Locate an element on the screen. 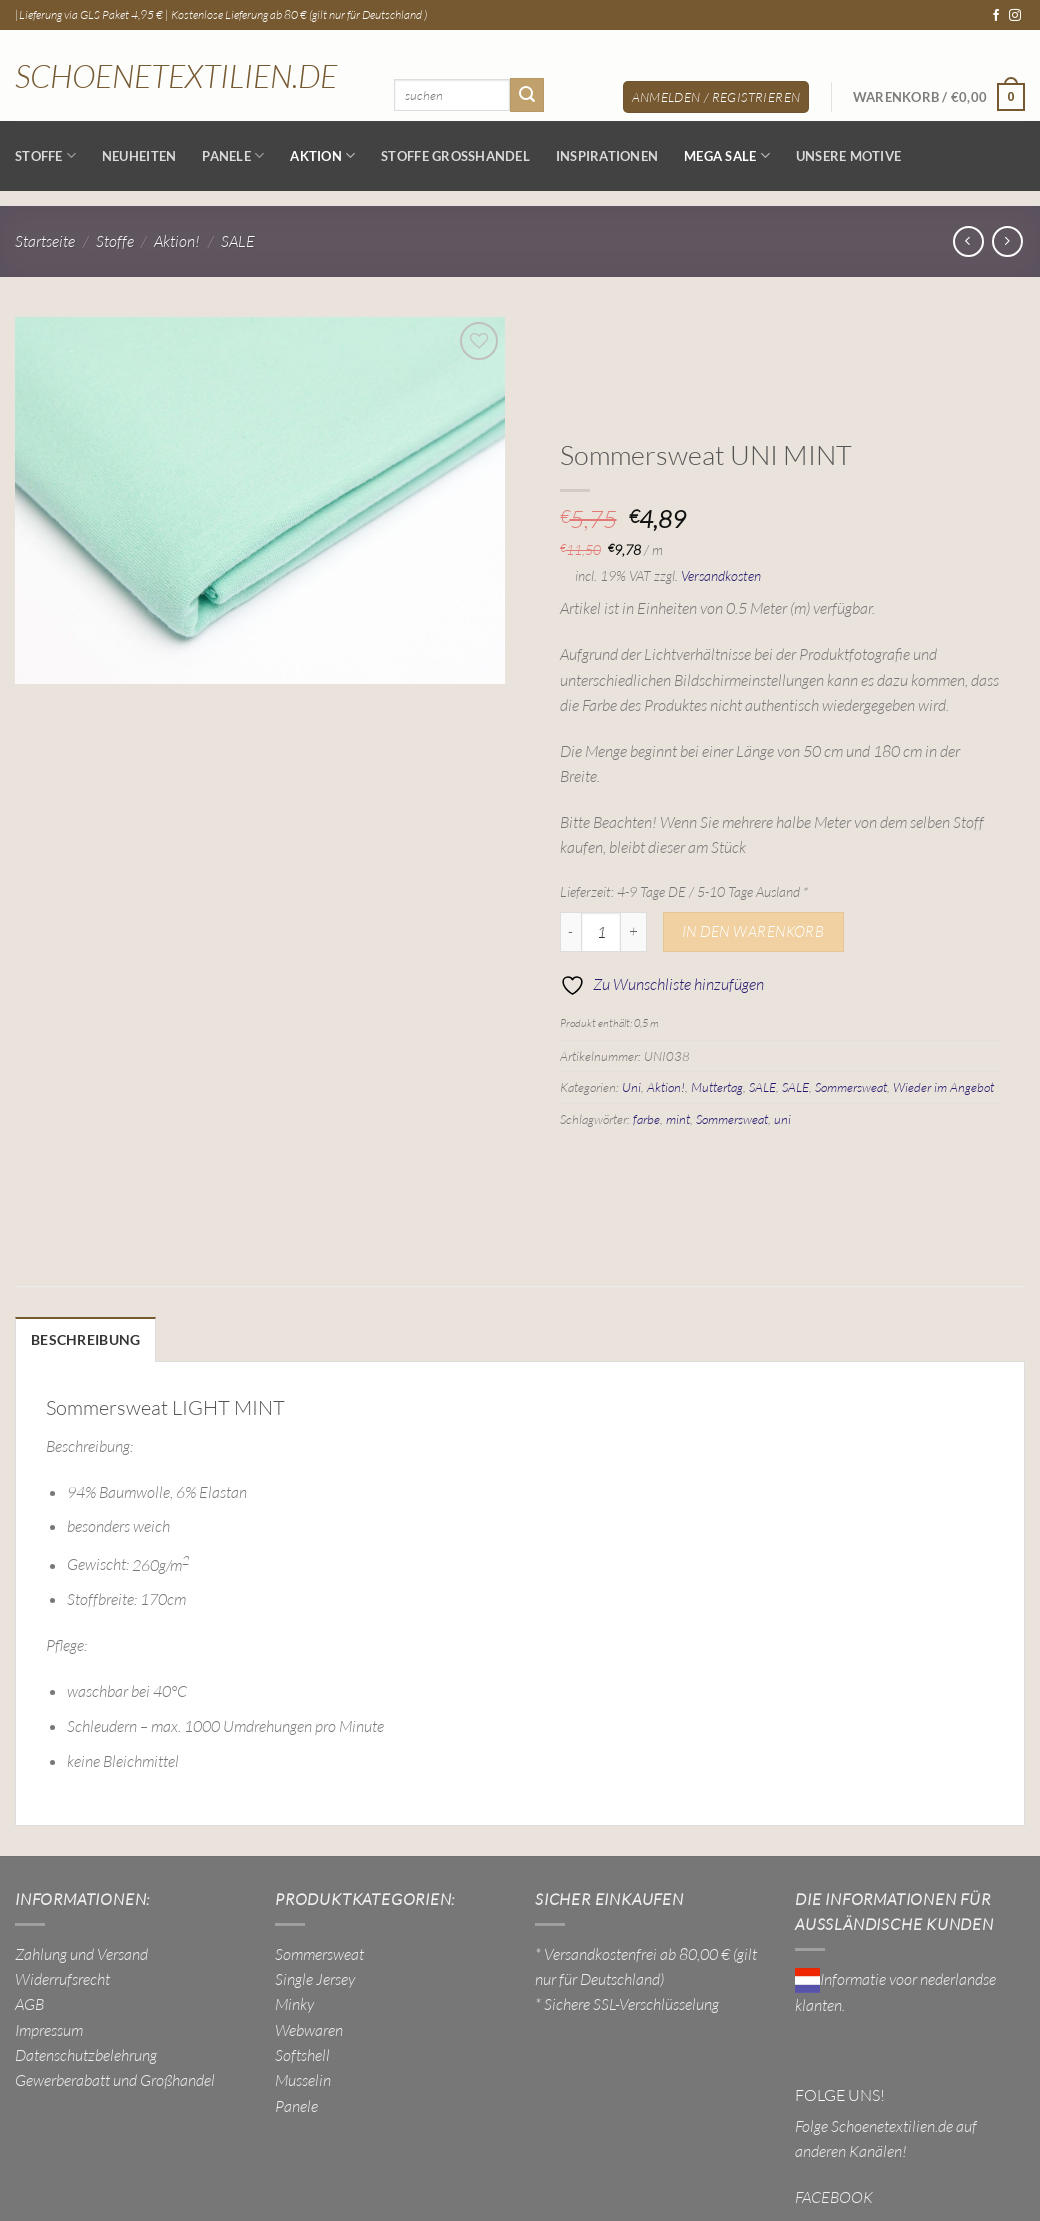  Muttertag is located at coordinates (717, 1087).